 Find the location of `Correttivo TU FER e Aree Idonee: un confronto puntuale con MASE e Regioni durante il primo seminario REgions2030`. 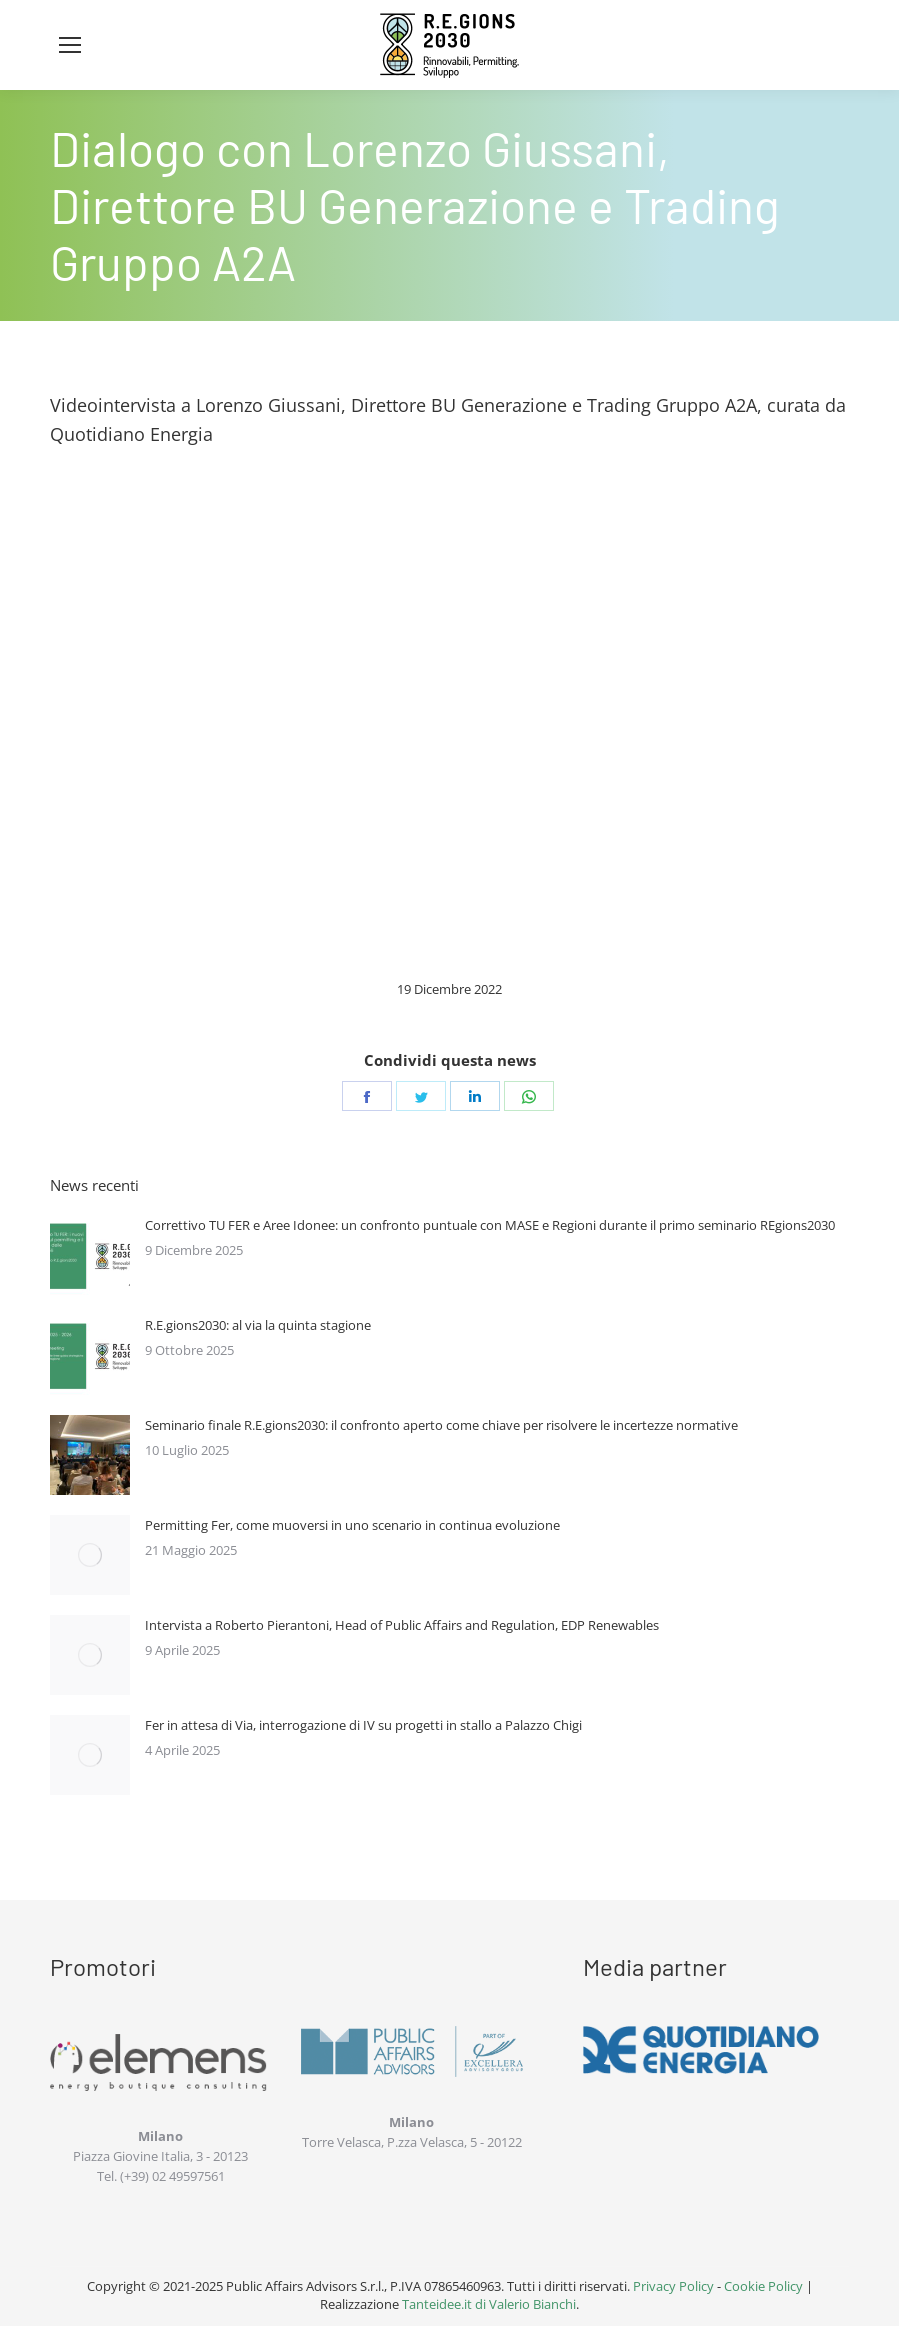

Correttivo TU FER e Aree Idonee: un confronto puntuale con MASE e Regioni durante il primo seminario REgions2030 is located at coordinates (490, 1225).